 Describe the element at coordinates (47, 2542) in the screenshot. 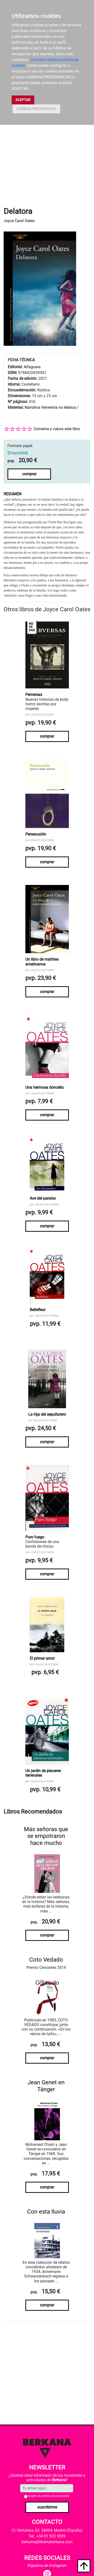

I see `berkana@libreriaberkana.com` at that location.